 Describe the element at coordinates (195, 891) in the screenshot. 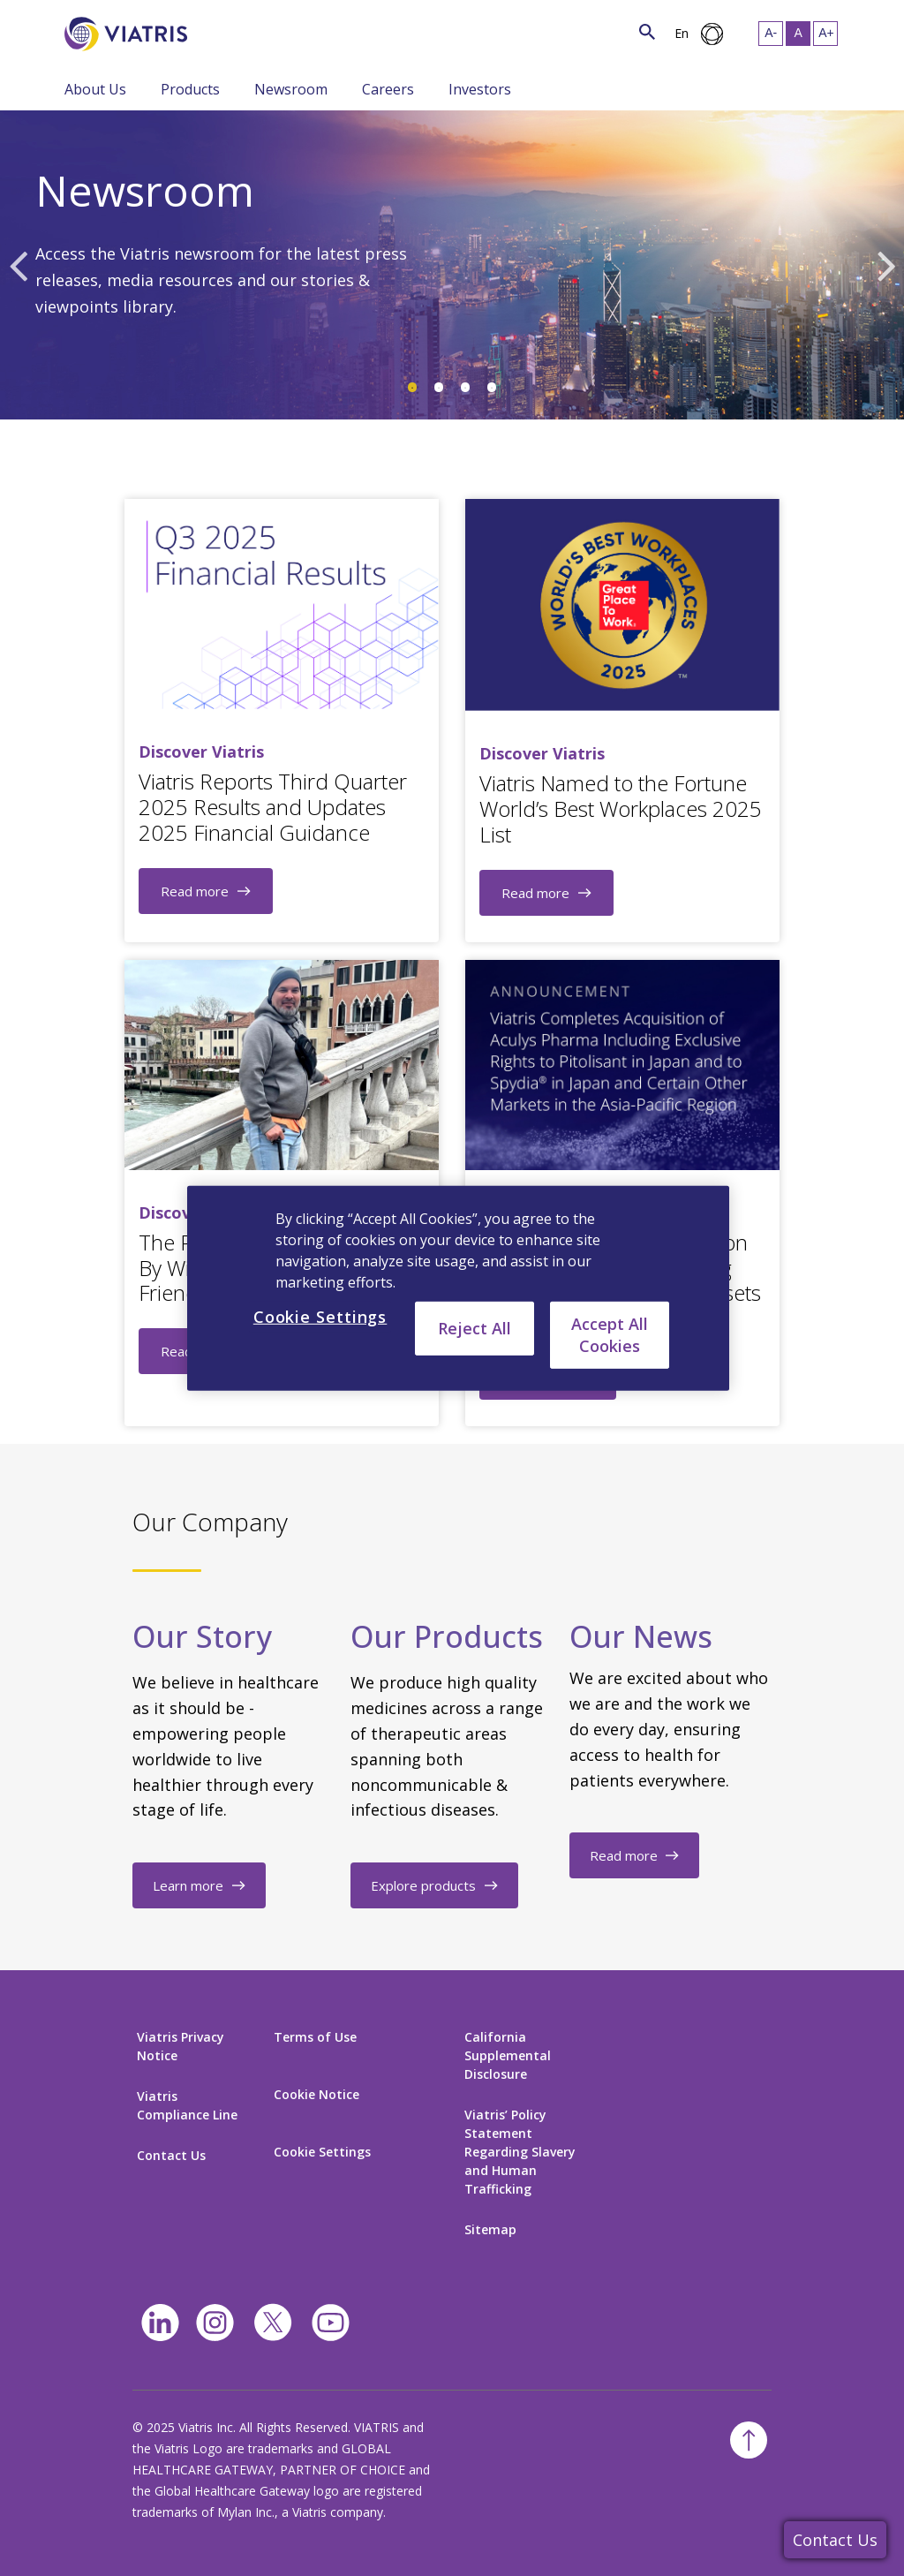

I see `Read more` at that location.